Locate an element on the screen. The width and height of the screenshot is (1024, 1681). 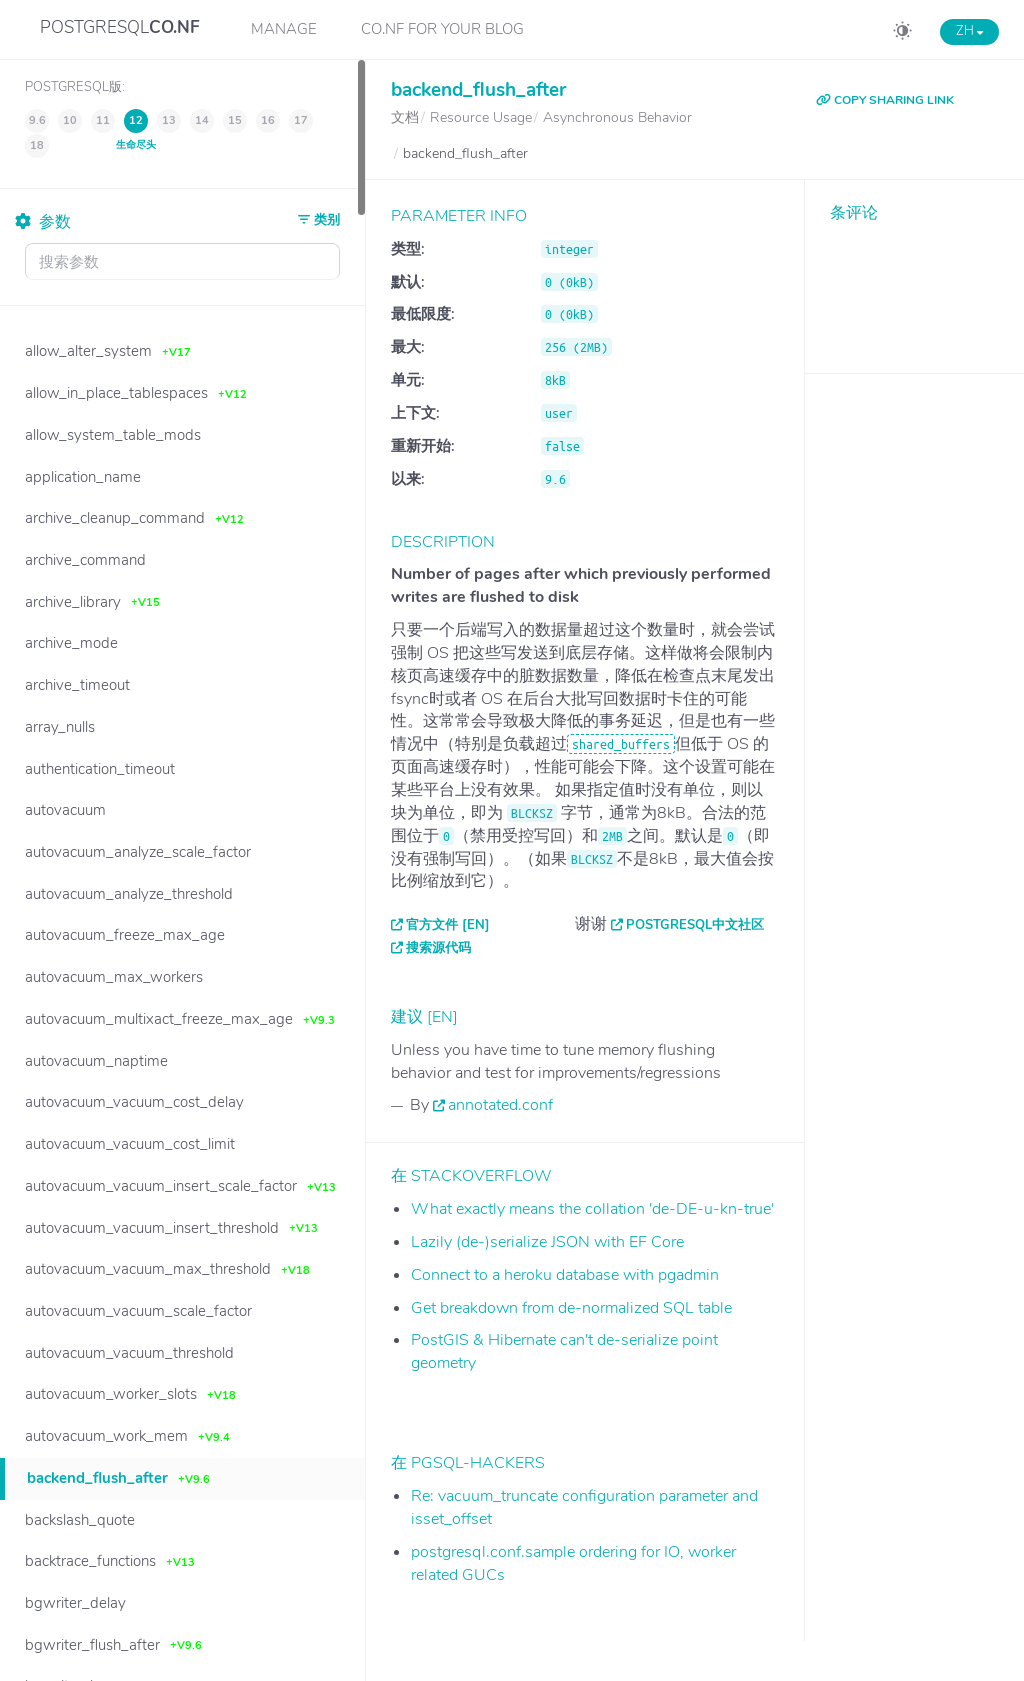
shared_buffers is located at coordinates (621, 744).